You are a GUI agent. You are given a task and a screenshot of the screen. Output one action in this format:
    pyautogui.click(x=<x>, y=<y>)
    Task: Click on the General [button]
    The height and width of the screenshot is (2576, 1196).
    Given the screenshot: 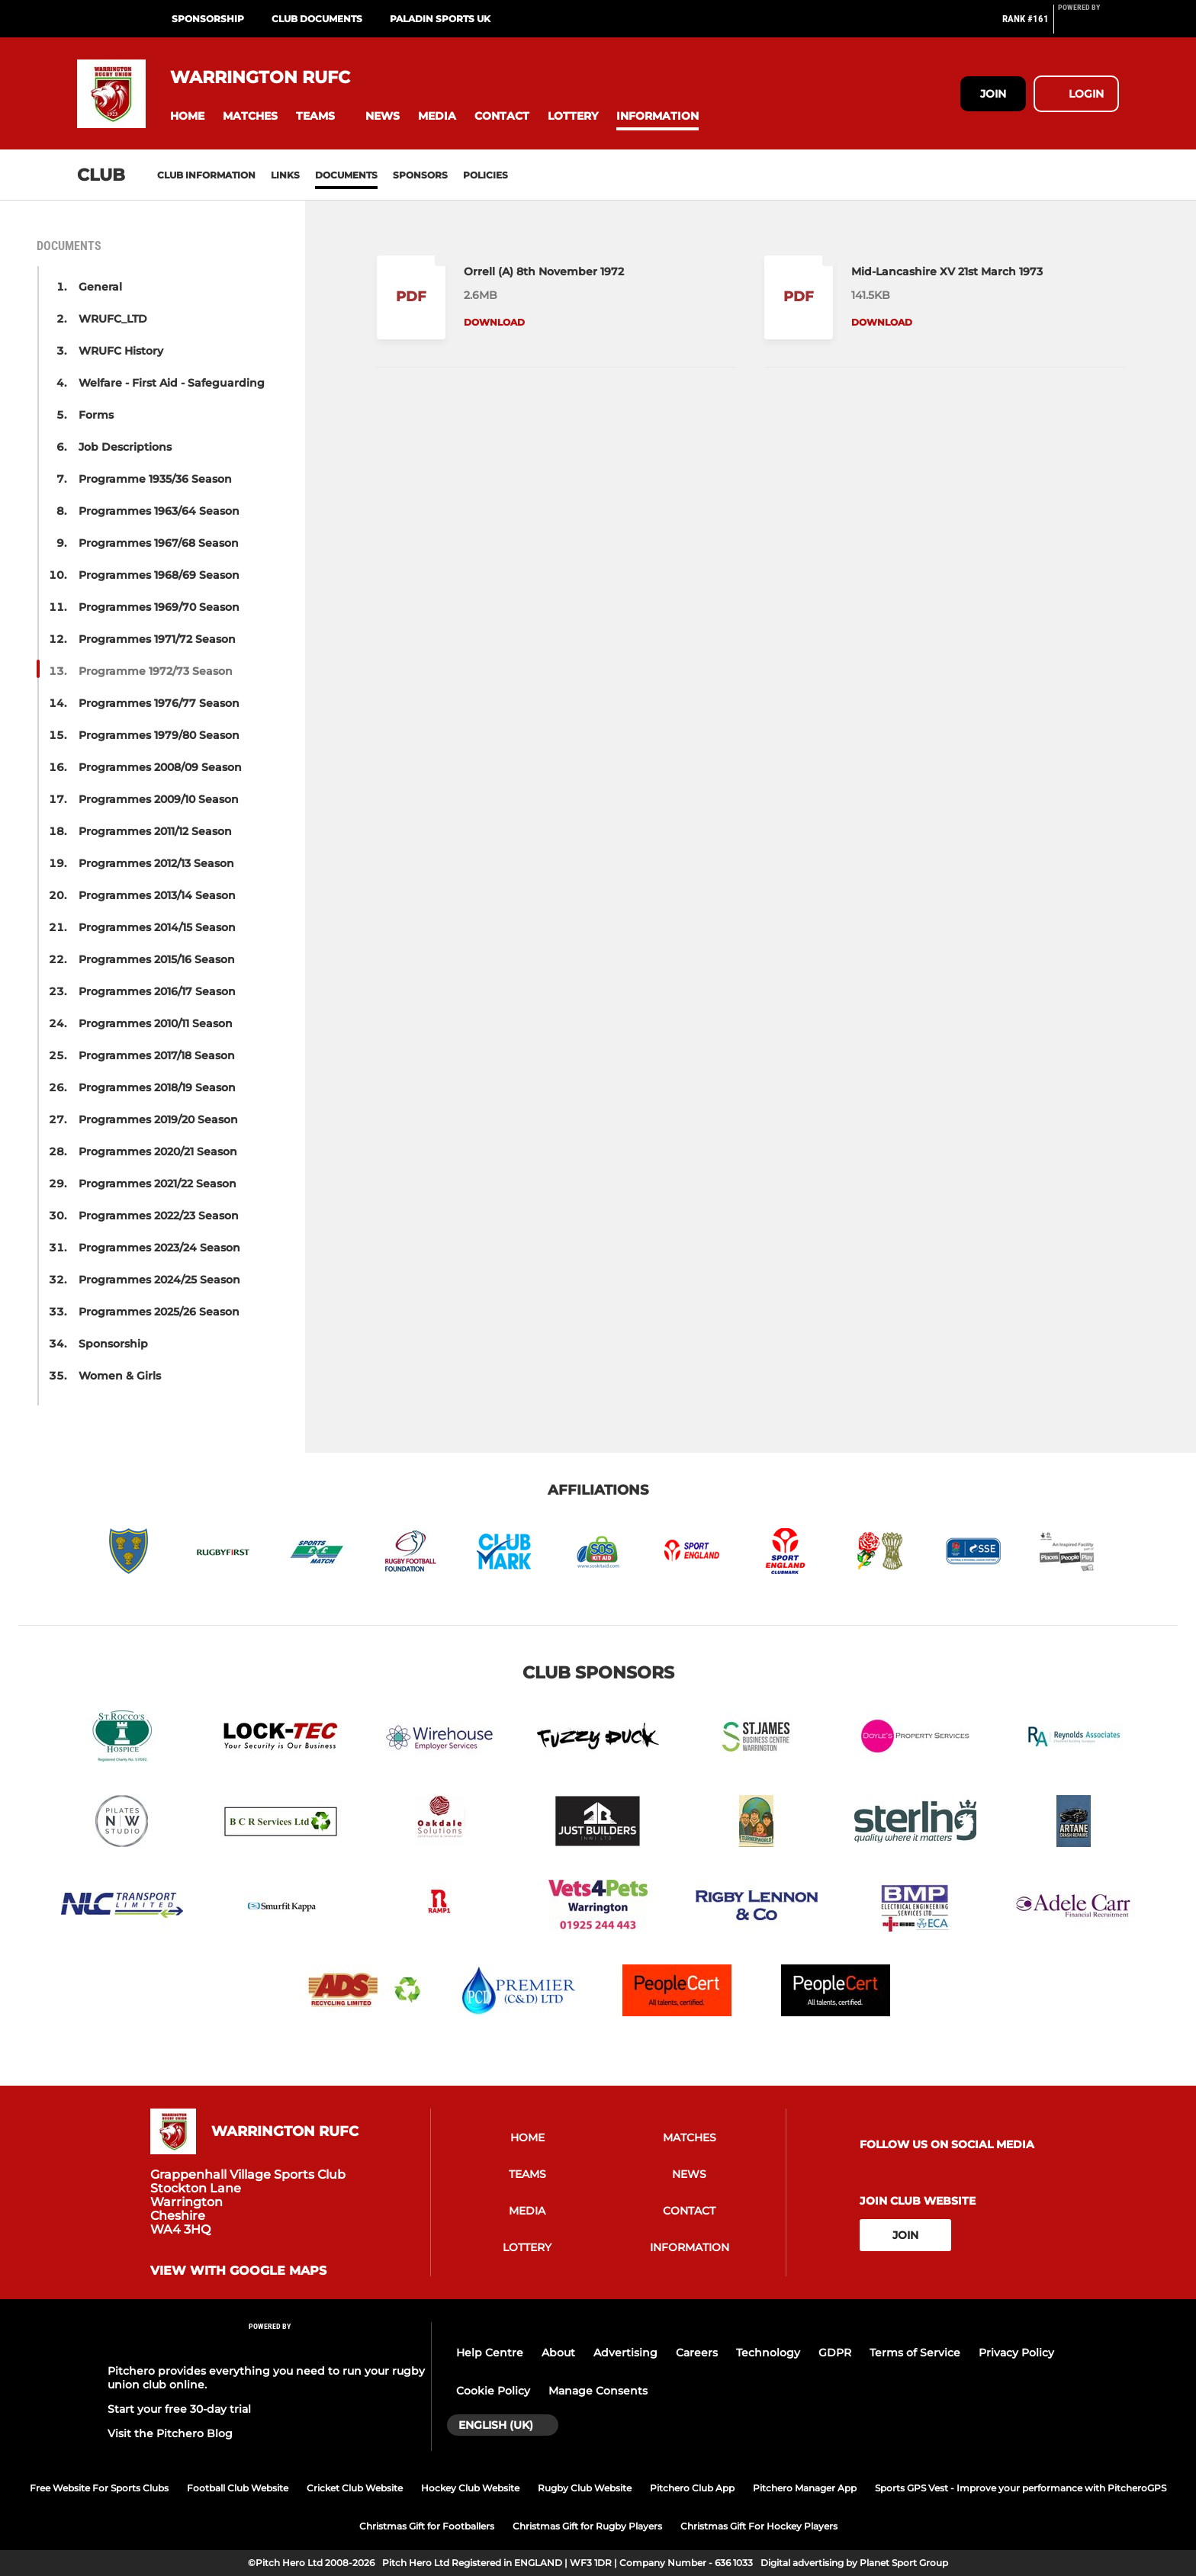 What is the action you would take?
    pyautogui.click(x=100, y=287)
    